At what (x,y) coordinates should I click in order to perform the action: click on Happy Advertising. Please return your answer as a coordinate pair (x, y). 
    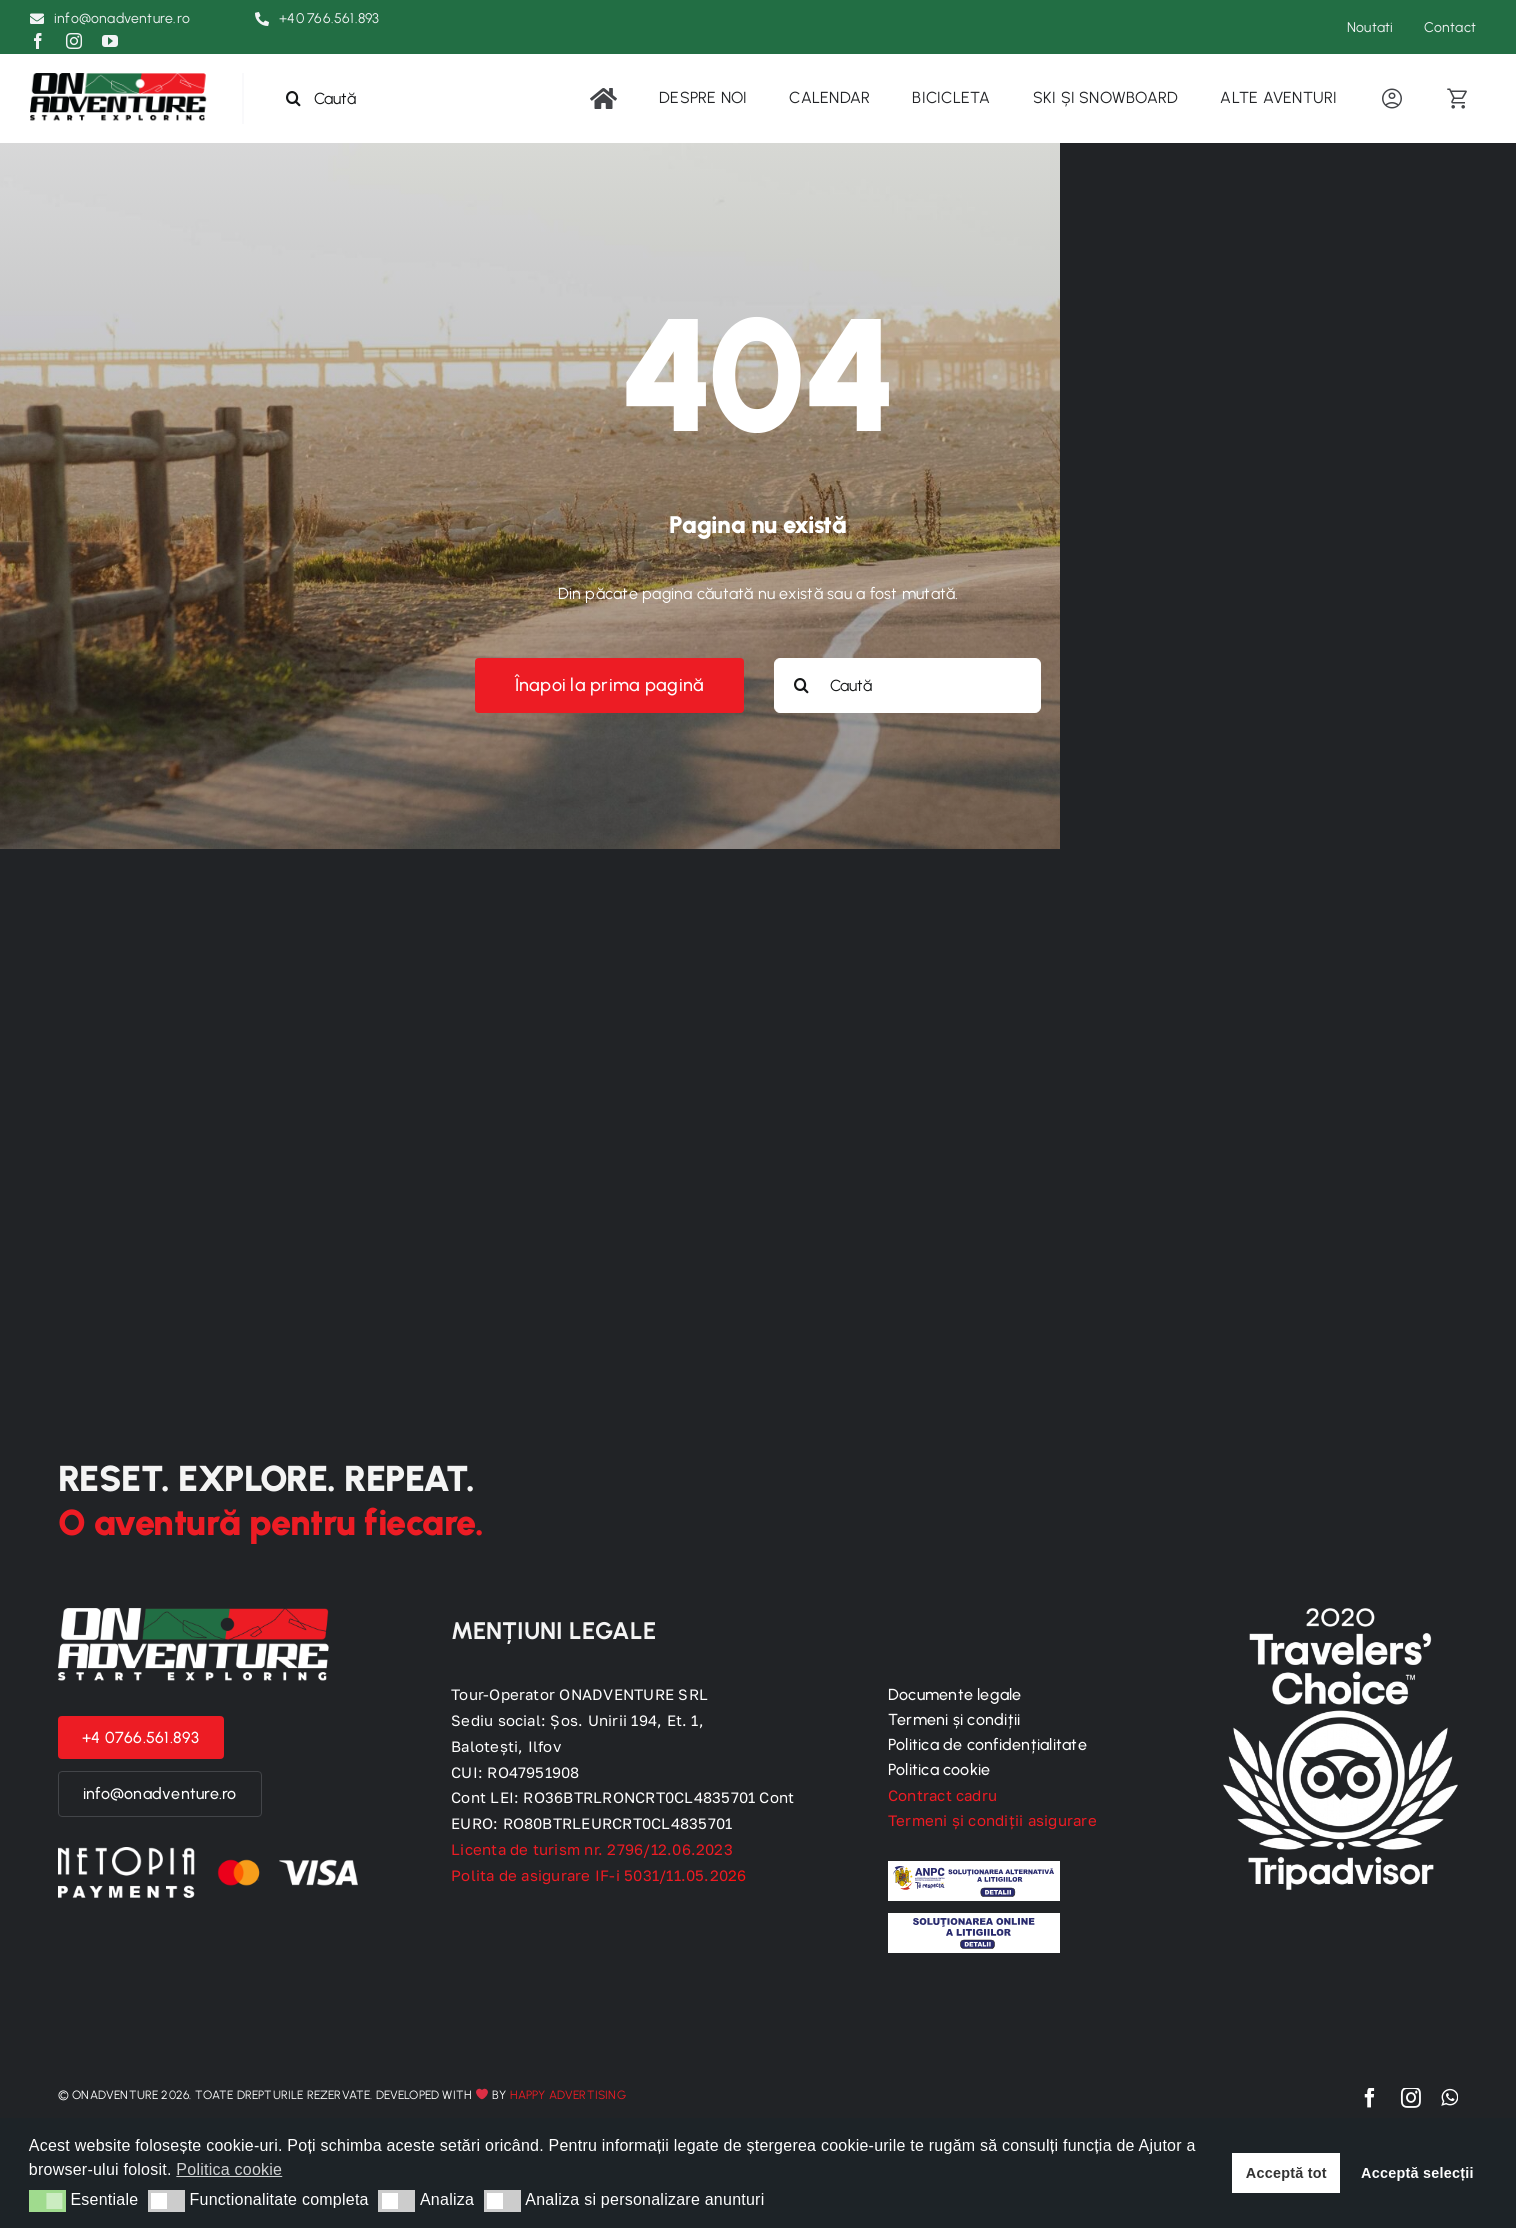
    Looking at the image, I should click on (568, 2095).